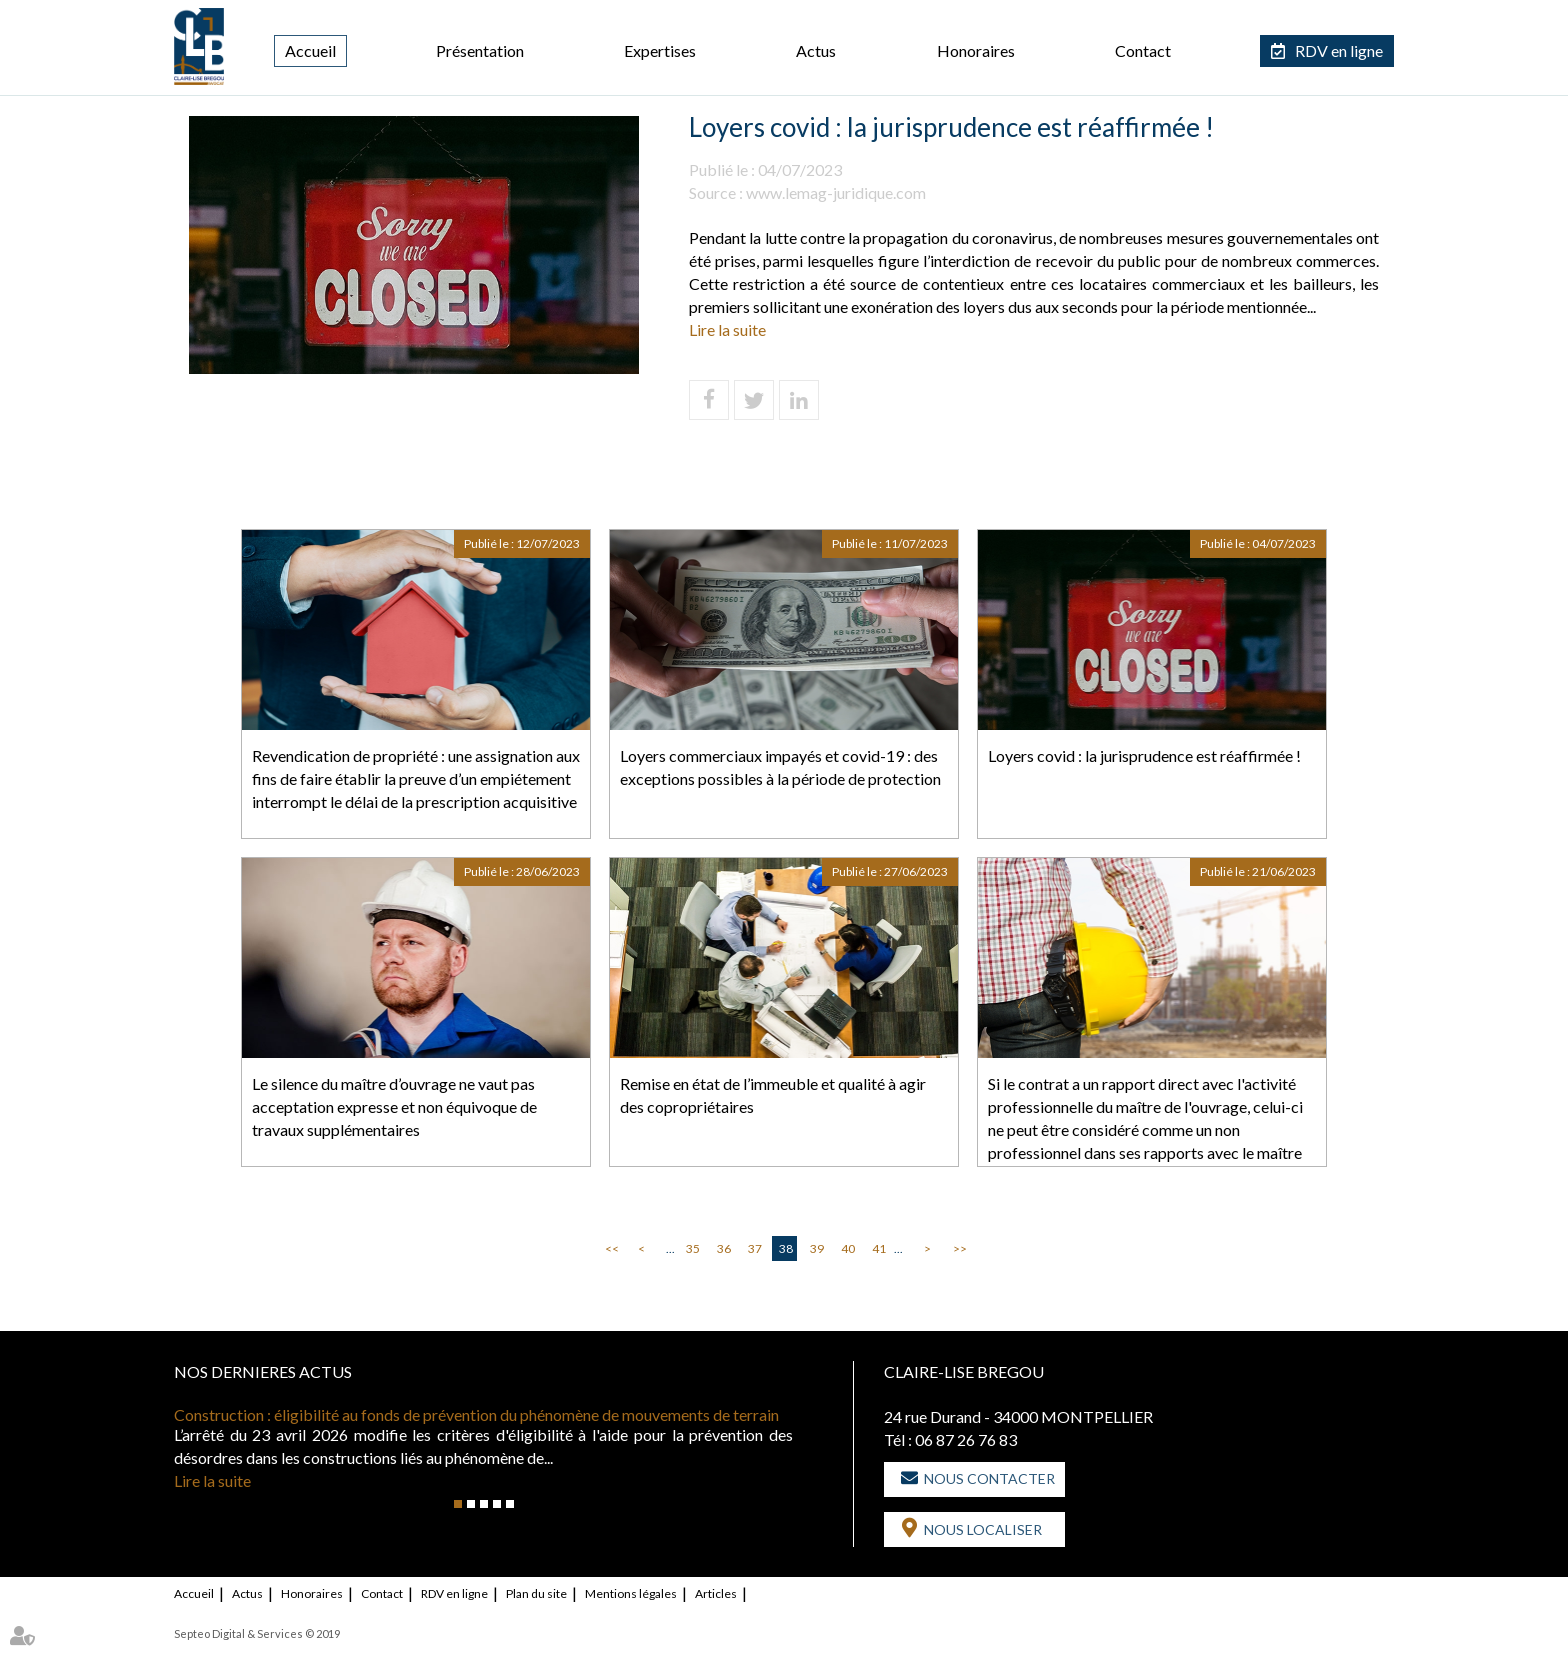 This screenshot has width=1568, height=1657. Describe the element at coordinates (1143, 50) in the screenshot. I see `Contact` at that location.